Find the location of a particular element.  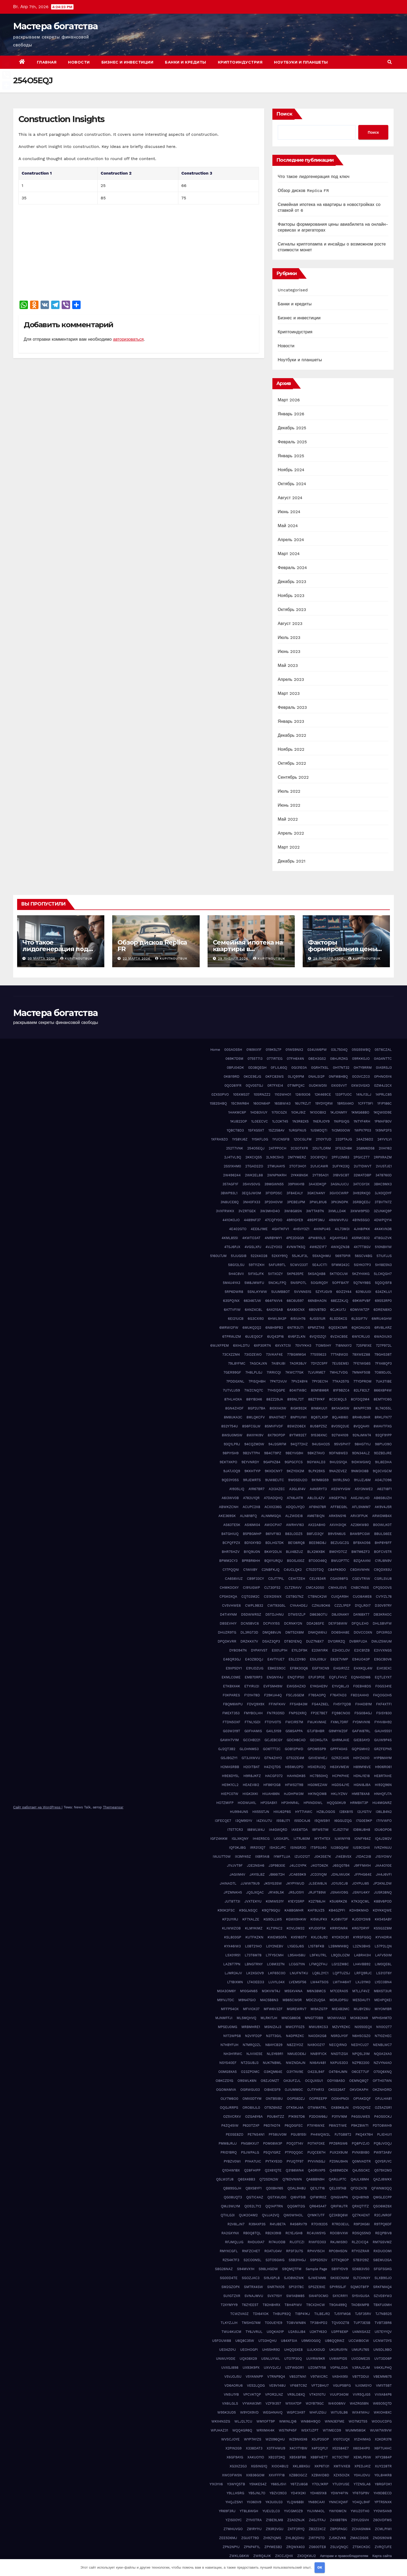

6316UU0I is located at coordinates (363, 1292).